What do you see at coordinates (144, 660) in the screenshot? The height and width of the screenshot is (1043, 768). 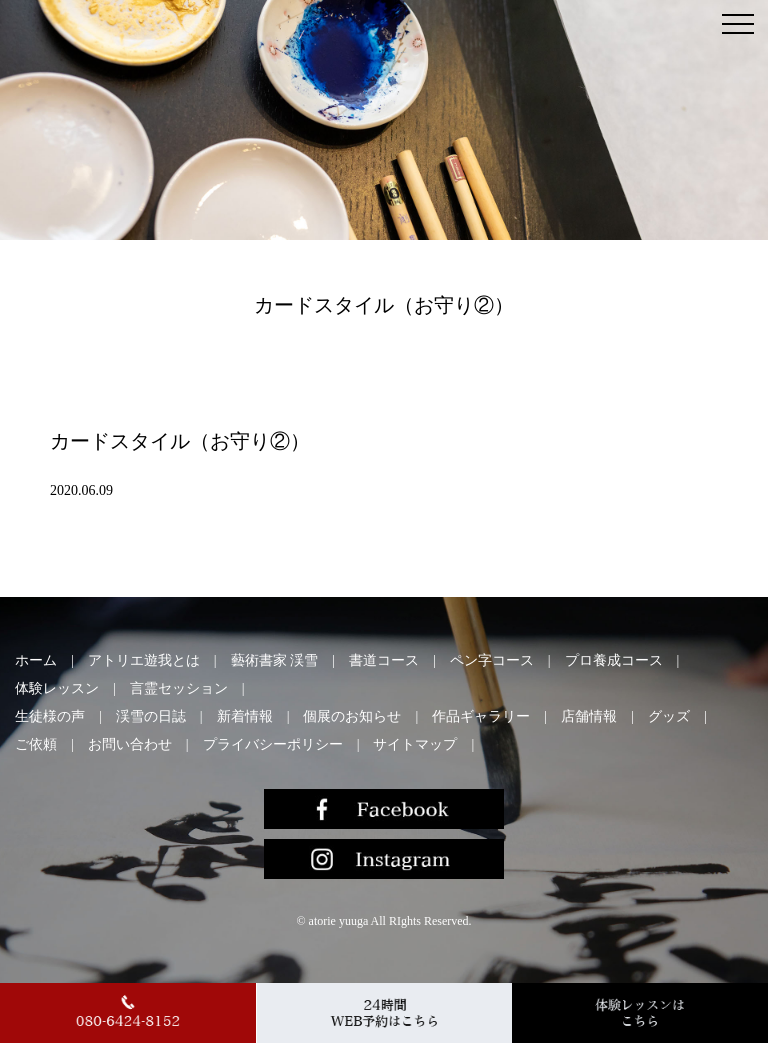 I see `アトリエ遊我とは` at bounding box center [144, 660].